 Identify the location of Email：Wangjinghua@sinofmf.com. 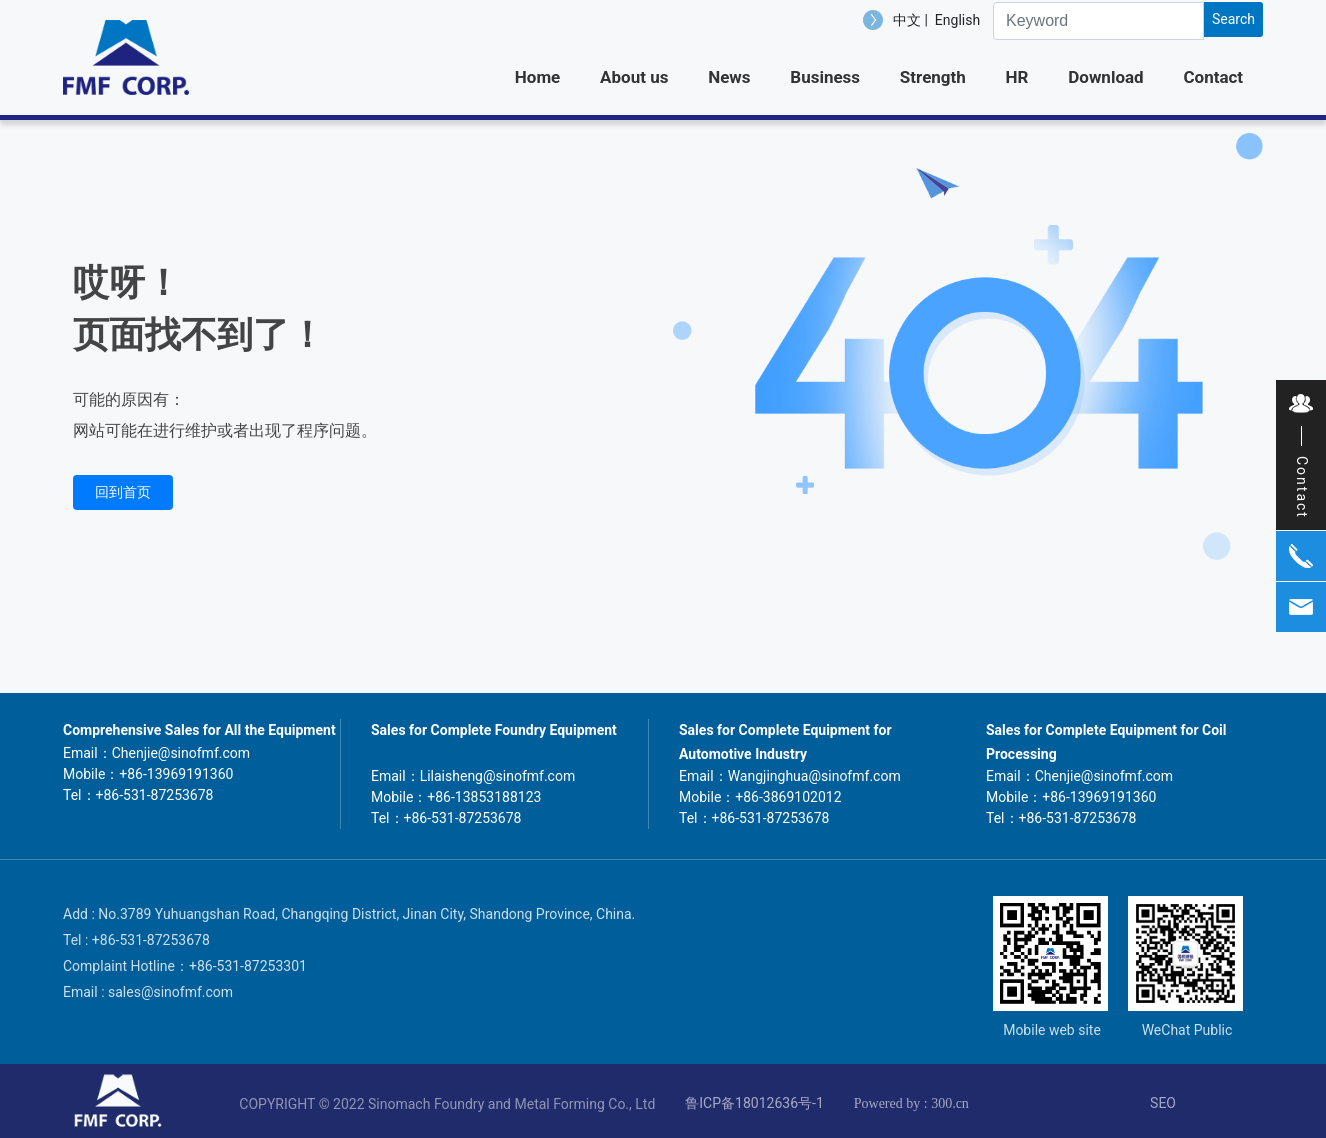
(790, 776).